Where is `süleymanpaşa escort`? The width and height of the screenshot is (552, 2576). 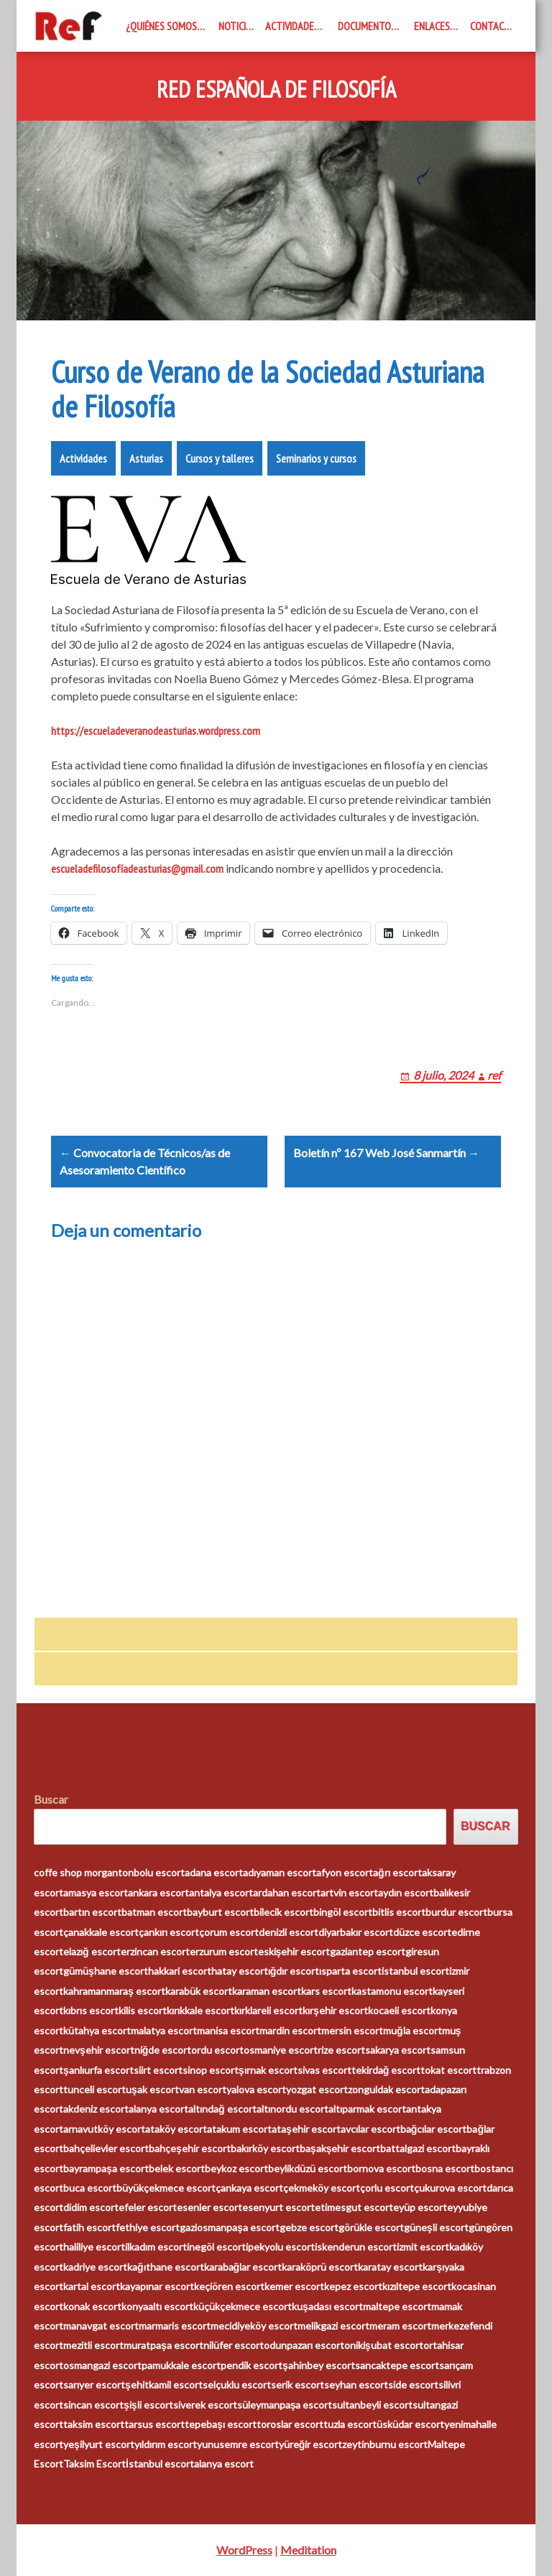 süleymanpaşa escort is located at coordinates (285, 2405).